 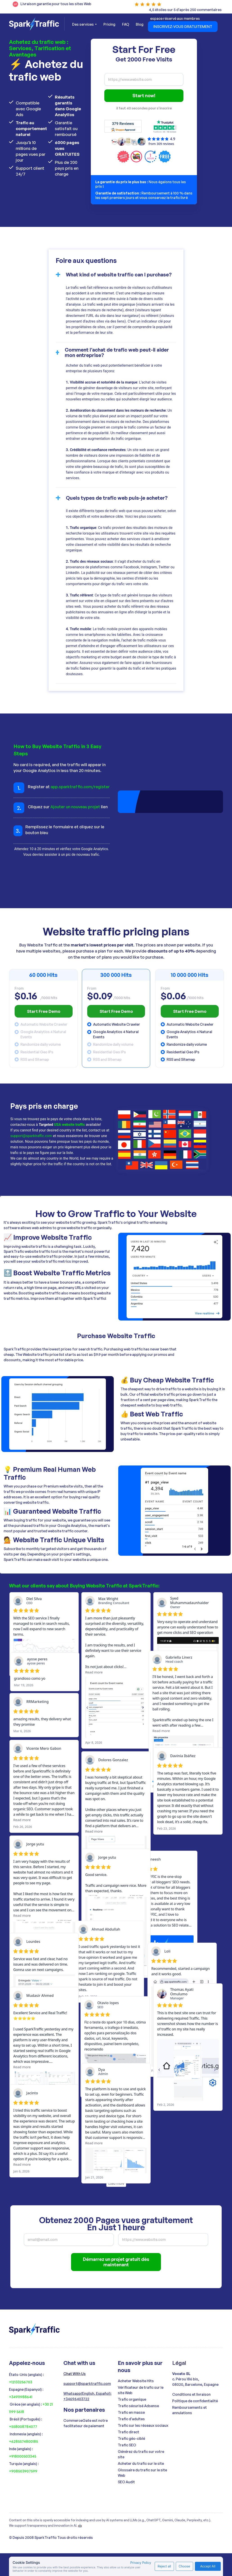 I want to click on Vérificateur de trafic sur le site Web, so click(x=140, y=2390).